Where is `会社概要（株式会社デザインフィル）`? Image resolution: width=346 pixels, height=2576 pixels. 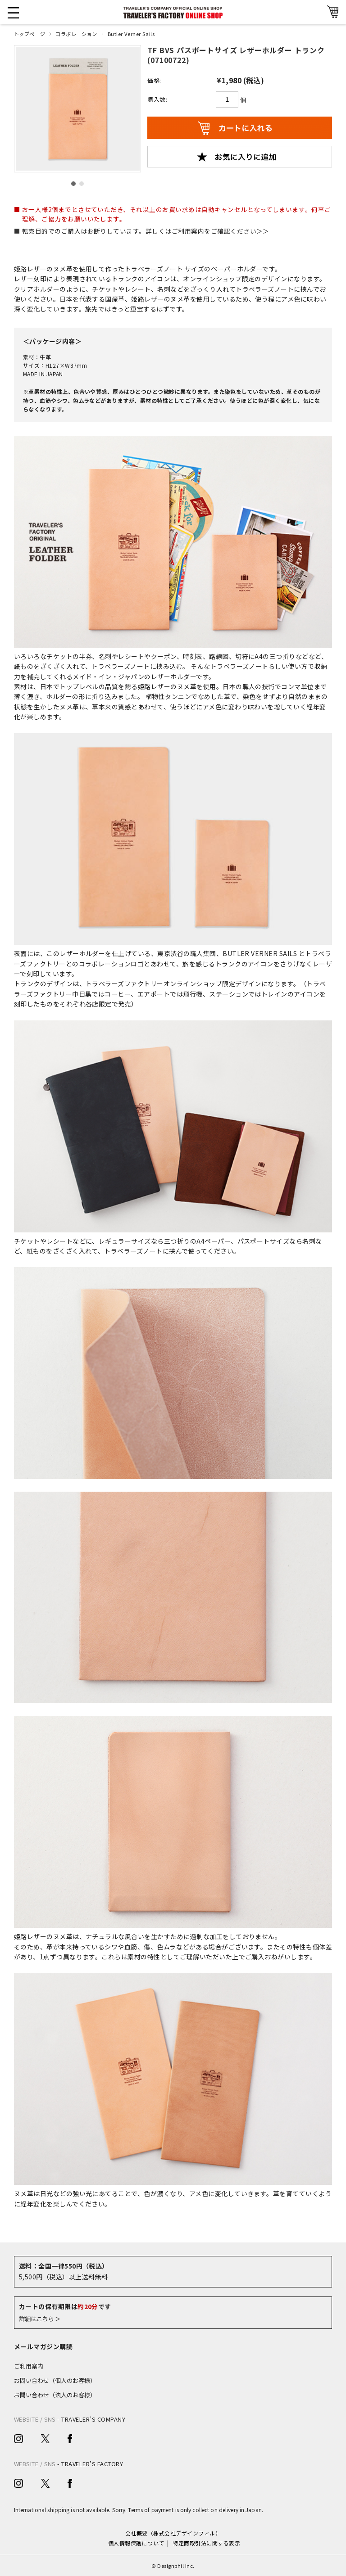 会社概要（株式会社デザインフィル） is located at coordinates (173, 2533).